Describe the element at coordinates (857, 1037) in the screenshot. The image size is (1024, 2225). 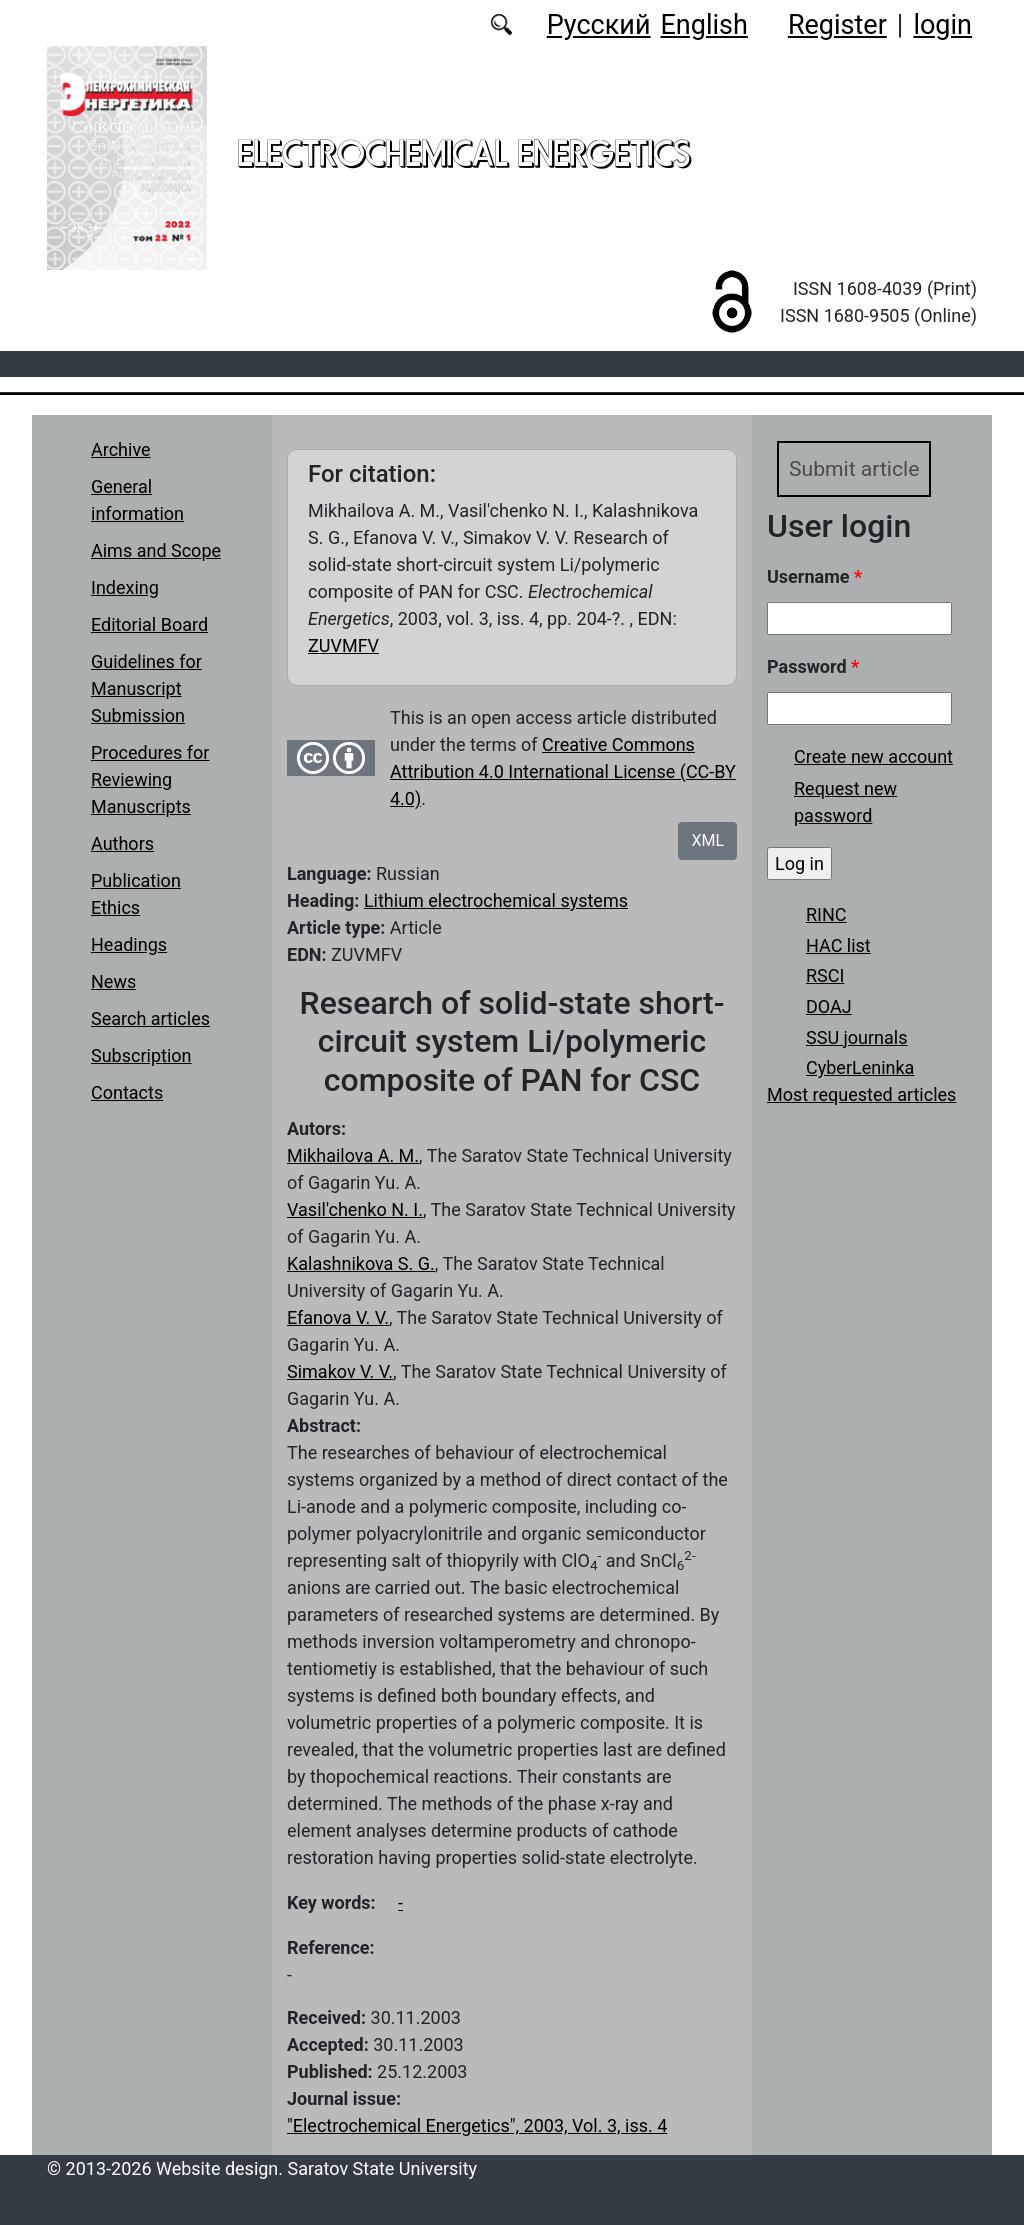
I see `SSU journals` at that location.